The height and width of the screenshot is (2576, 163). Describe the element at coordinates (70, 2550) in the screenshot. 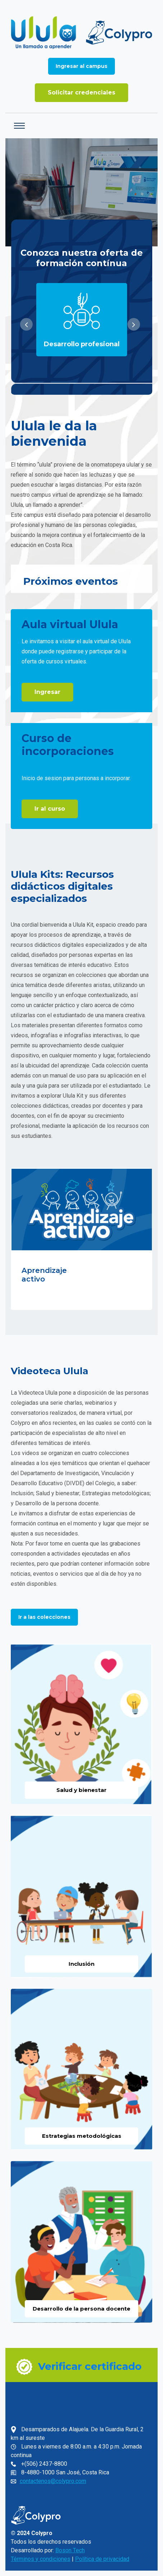

I see `Boson Tech [link]` at that location.